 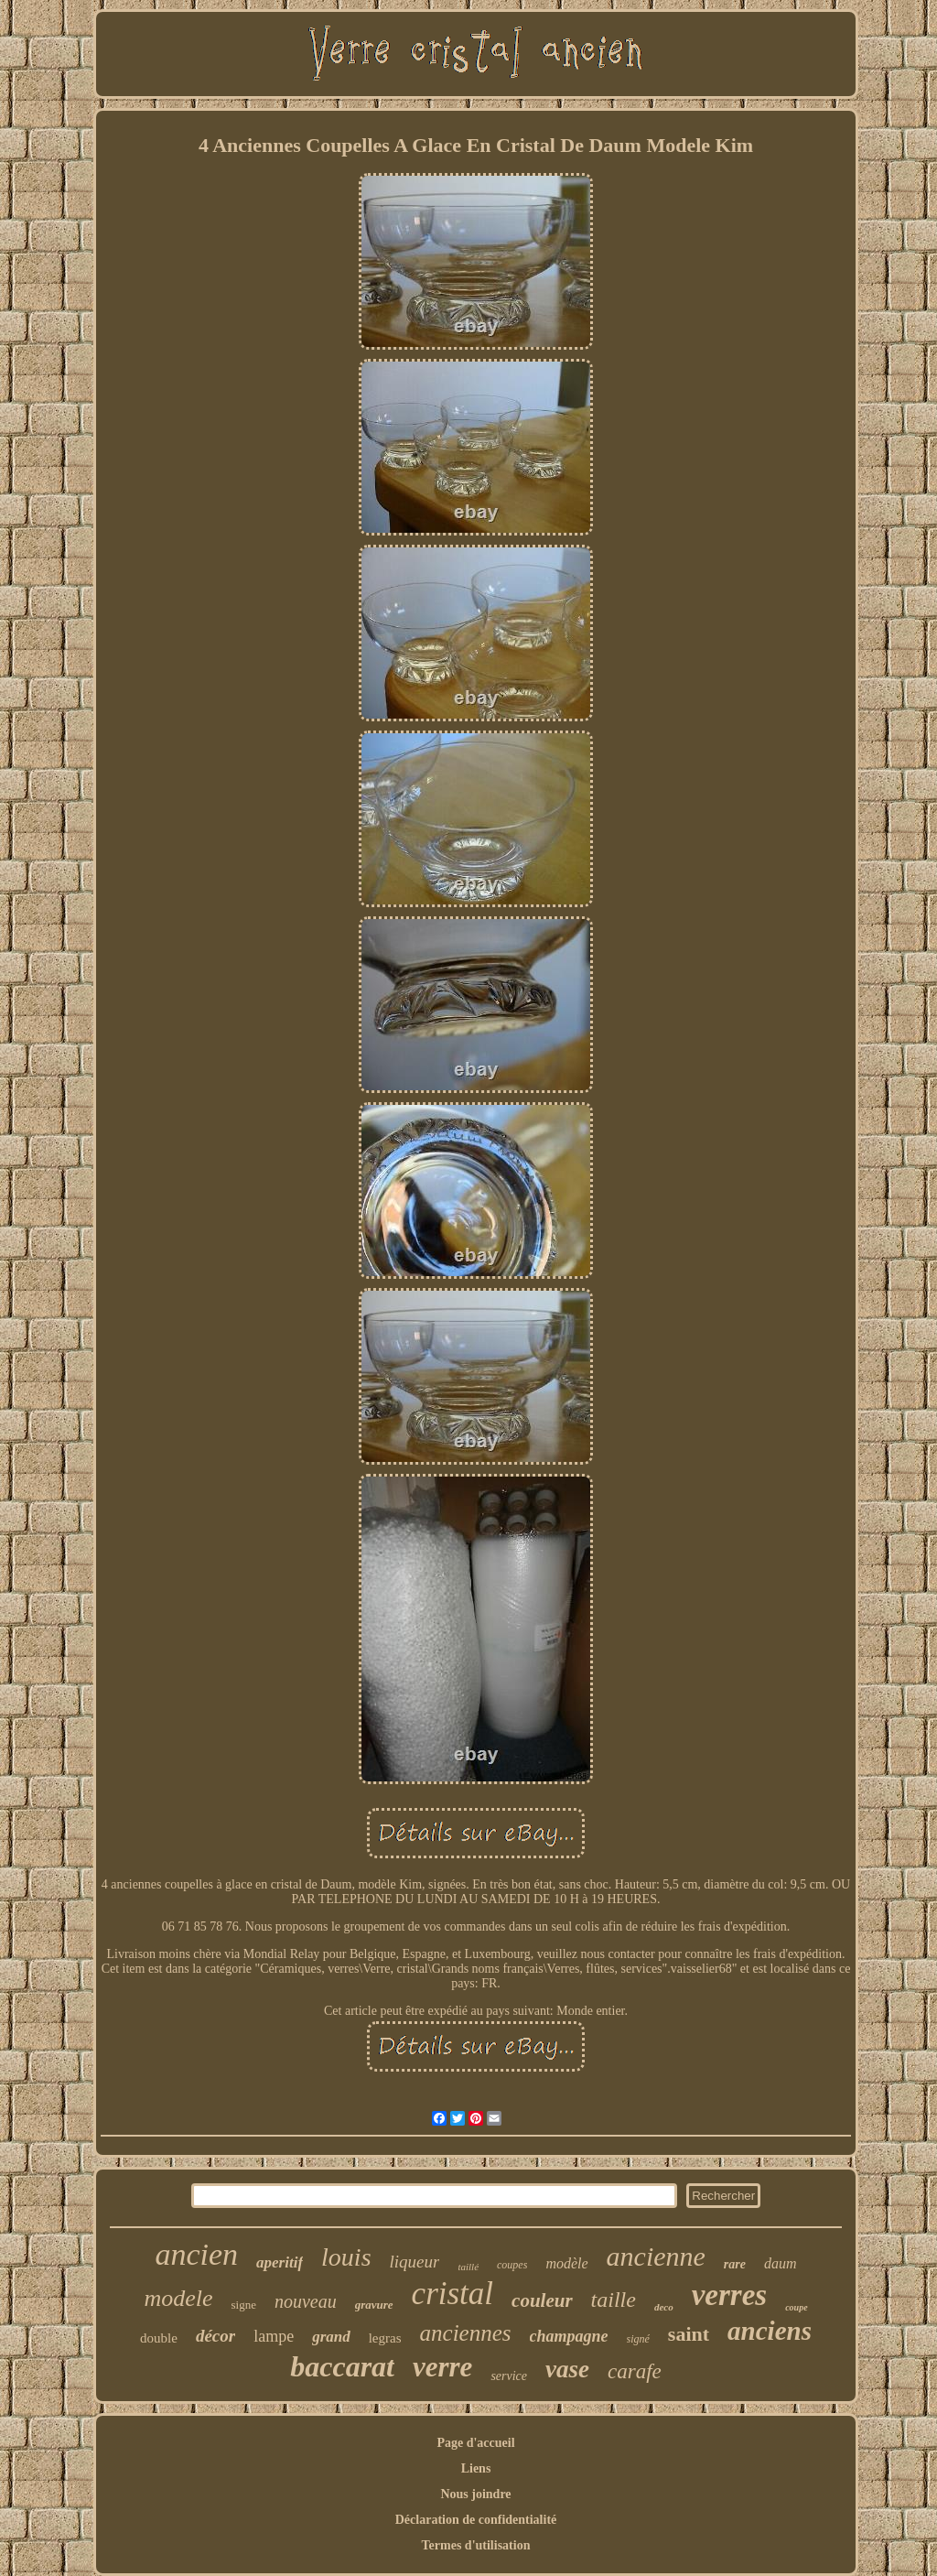 I want to click on deco, so click(x=663, y=2306).